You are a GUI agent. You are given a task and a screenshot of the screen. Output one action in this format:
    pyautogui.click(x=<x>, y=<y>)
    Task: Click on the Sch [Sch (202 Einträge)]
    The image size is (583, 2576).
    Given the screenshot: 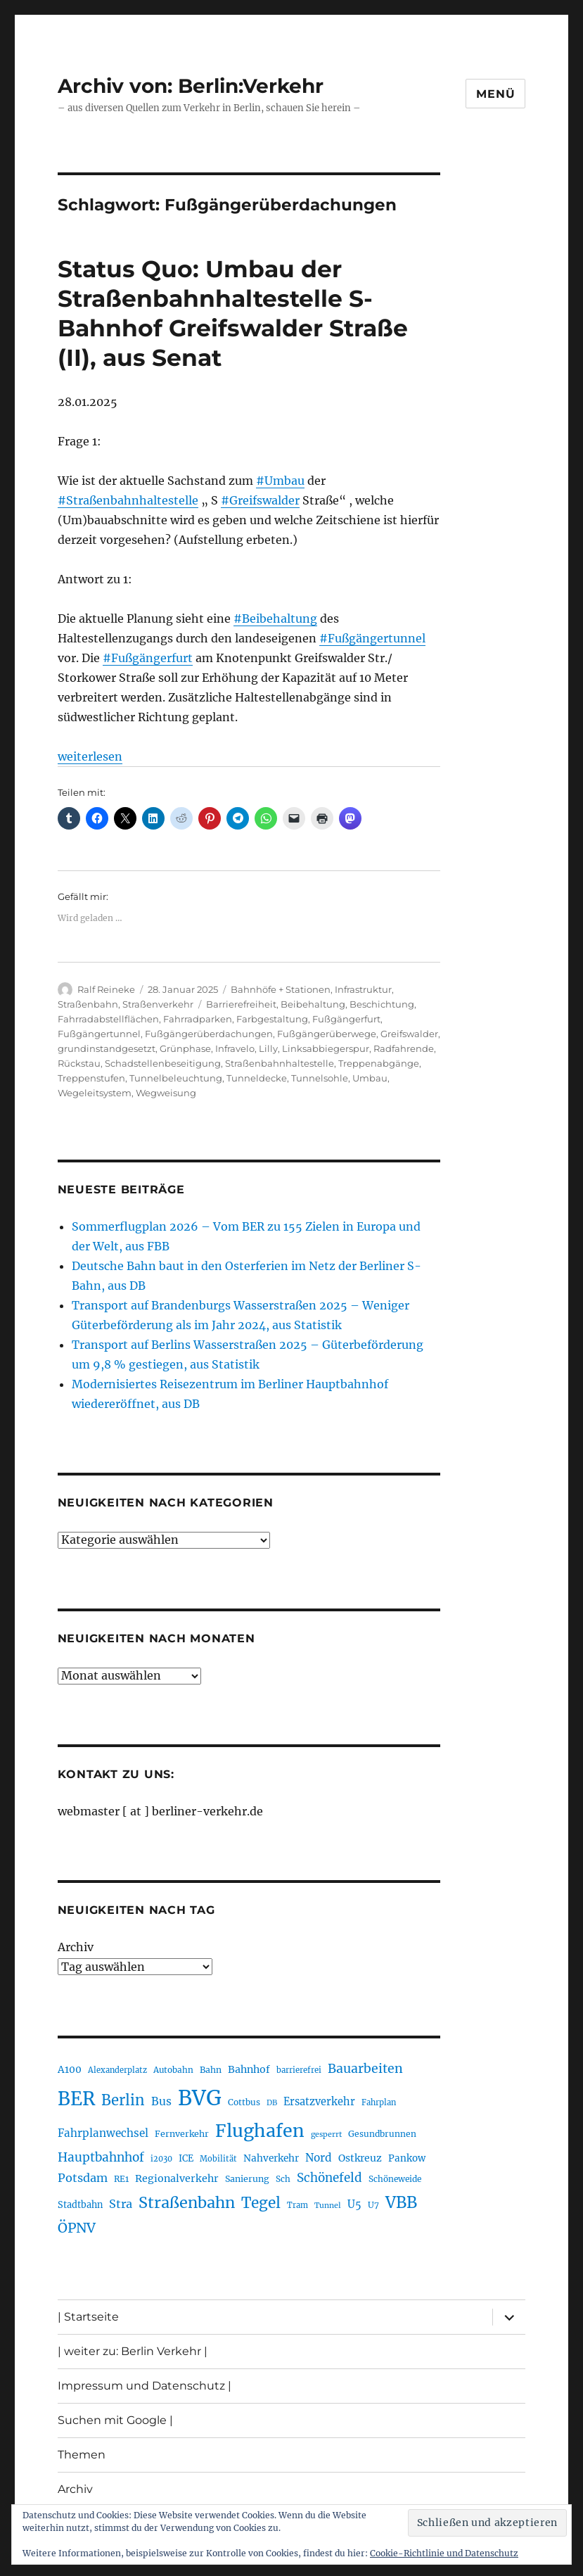 What is the action you would take?
    pyautogui.click(x=283, y=2179)
    